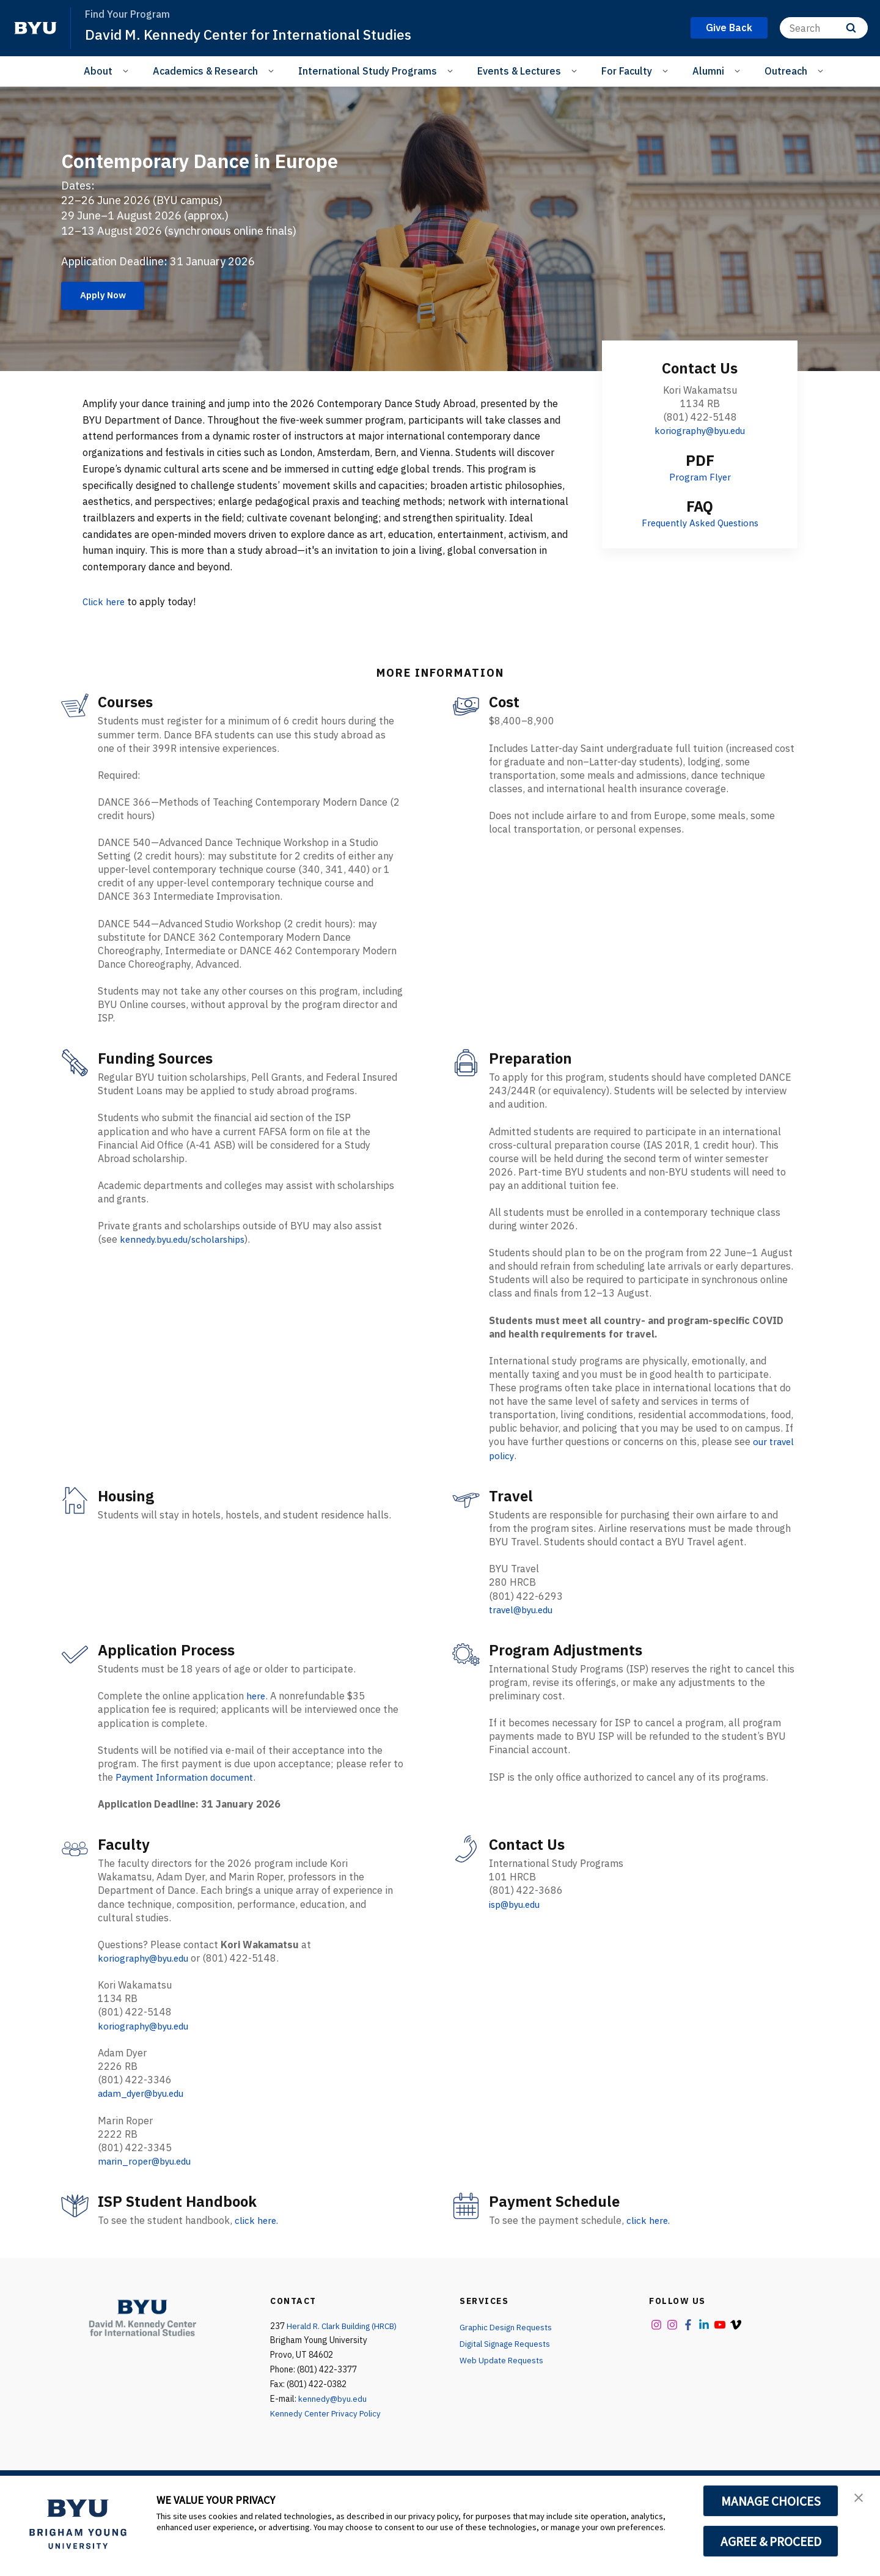 Image resolution: width=880 pixels, height=2576 pixels. I want to click on David M. Kennedy Center for International Studies, so click(255, 34).